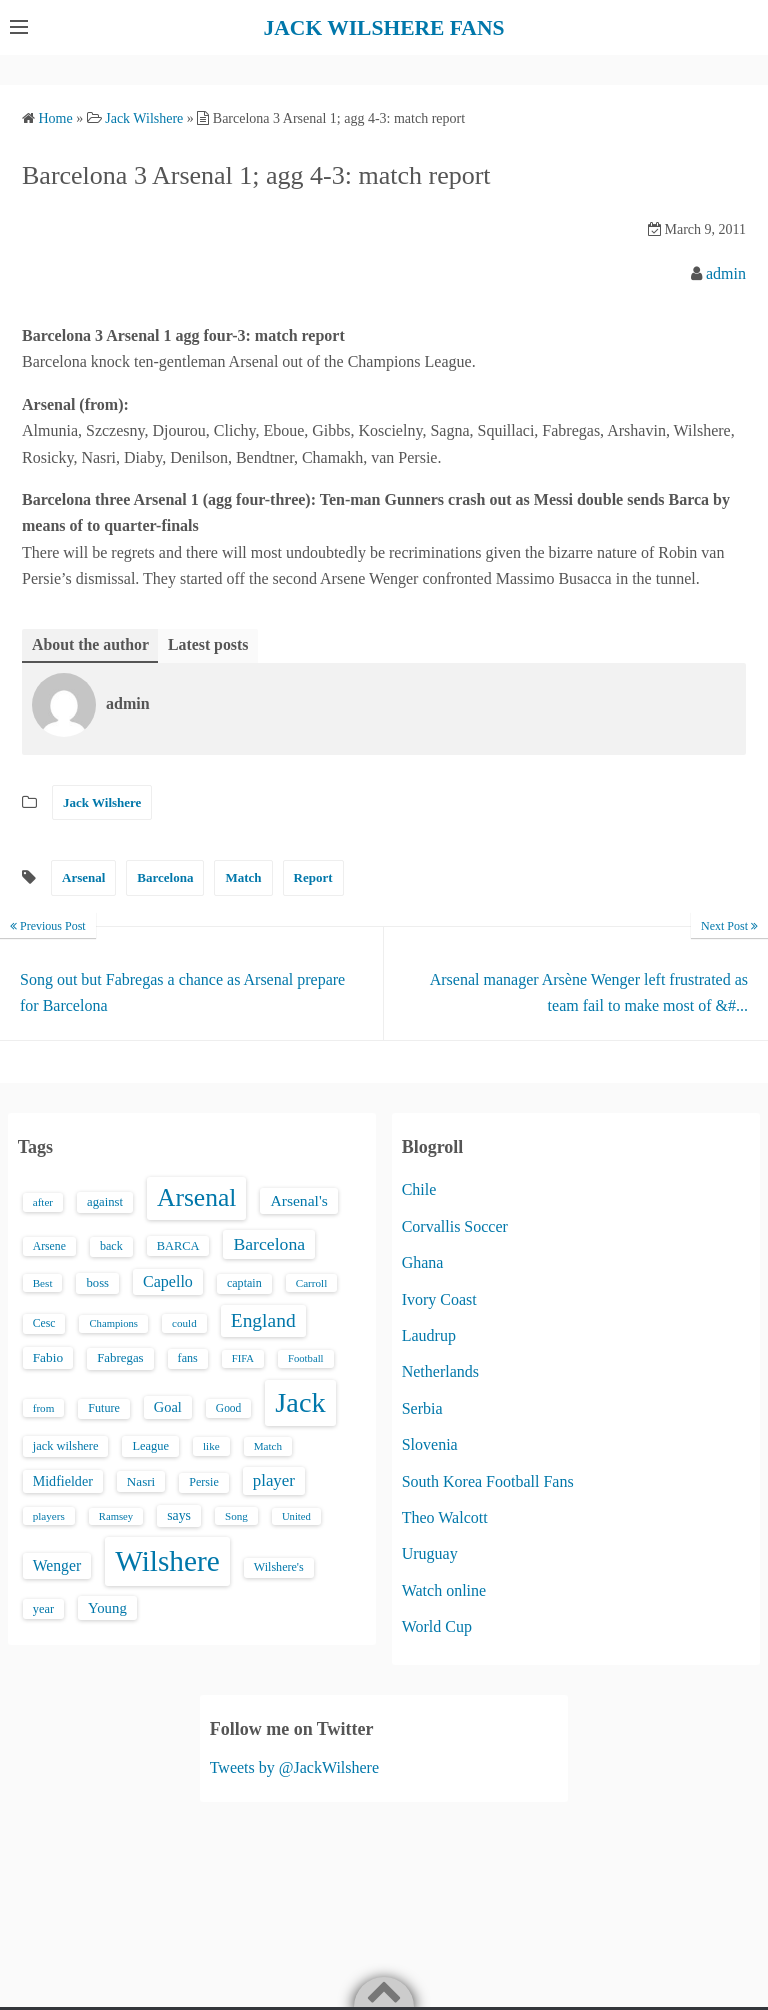  What do you see at coordinates (422, 1407) in the screenshot?
I see `Serbia` at bounding box center [422, 1407].